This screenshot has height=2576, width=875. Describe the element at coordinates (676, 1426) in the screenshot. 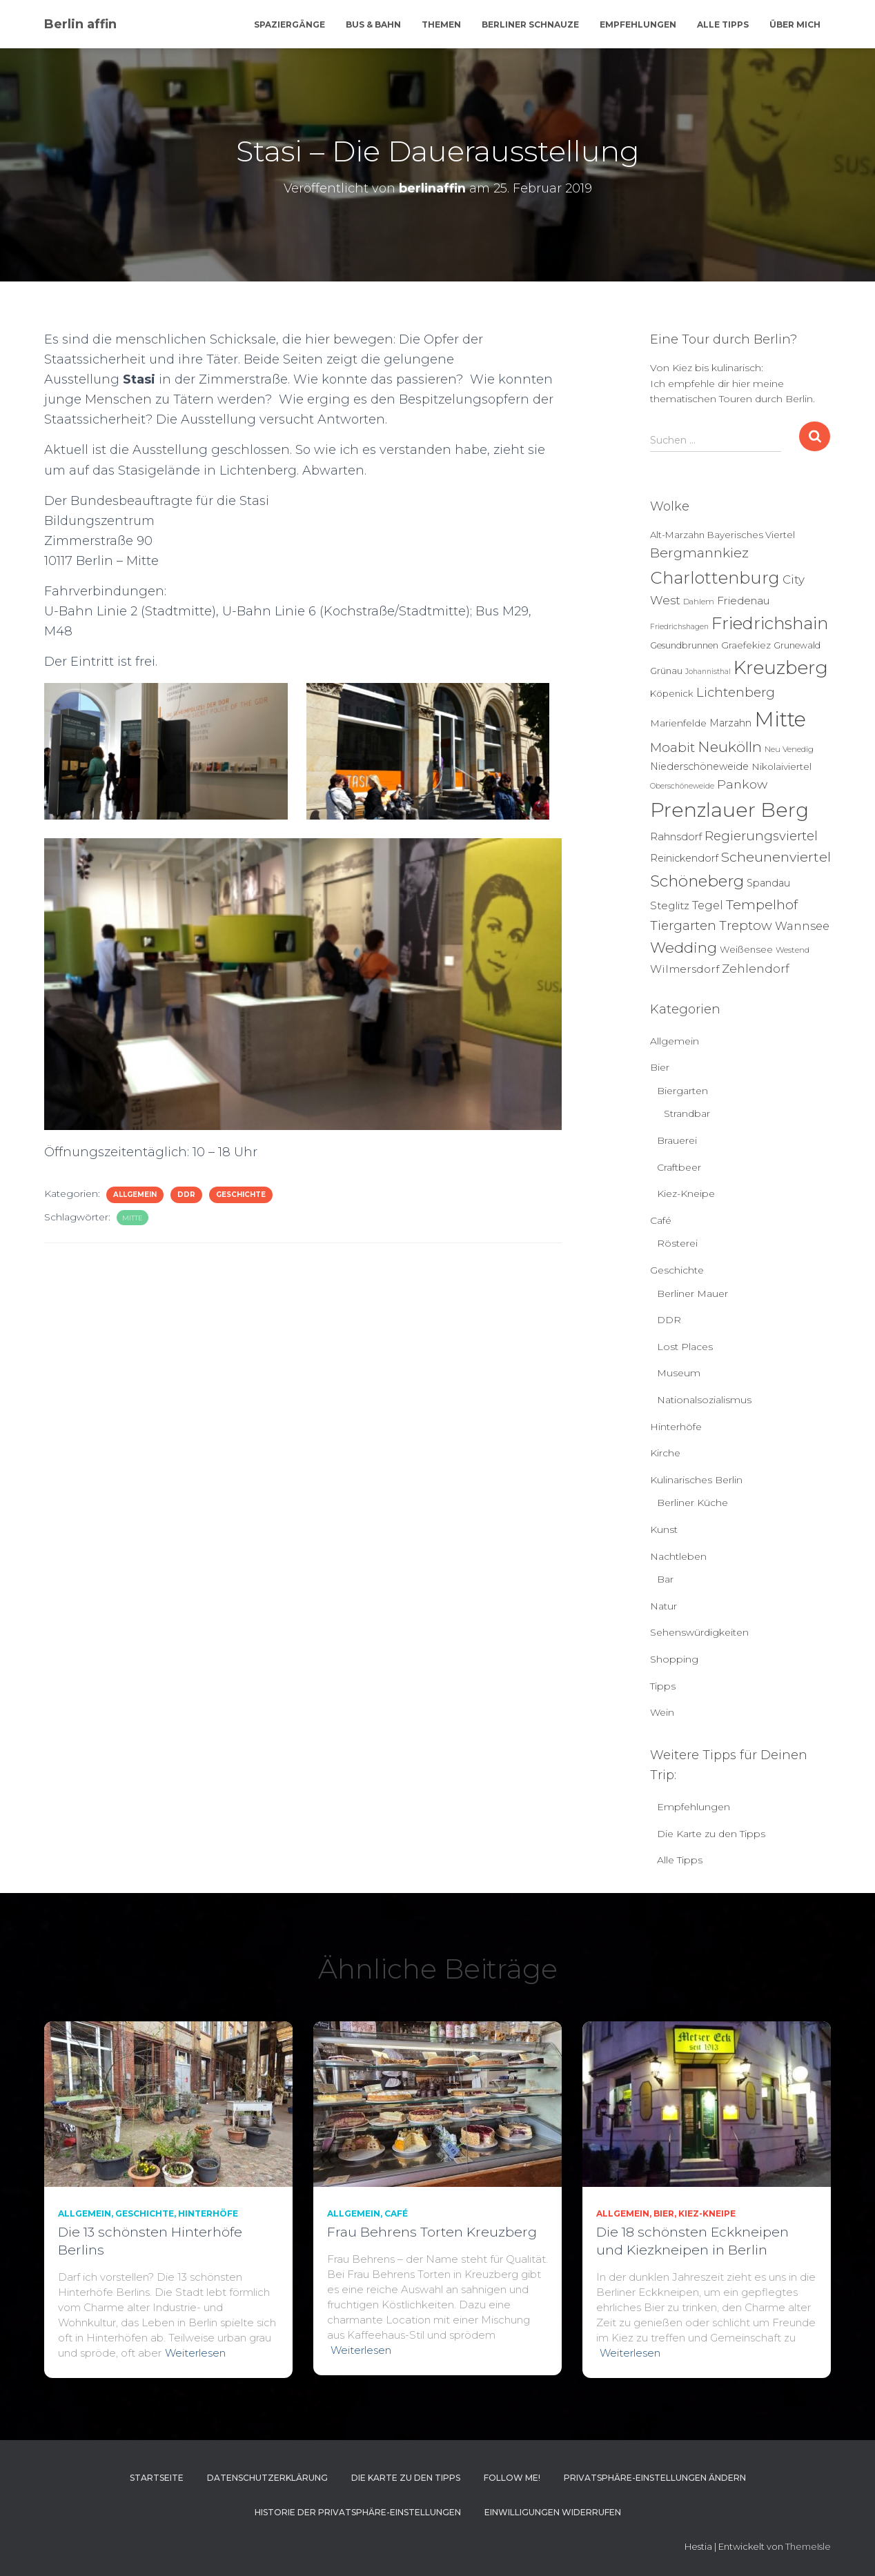

I see `Hinterhöfe` at that location.